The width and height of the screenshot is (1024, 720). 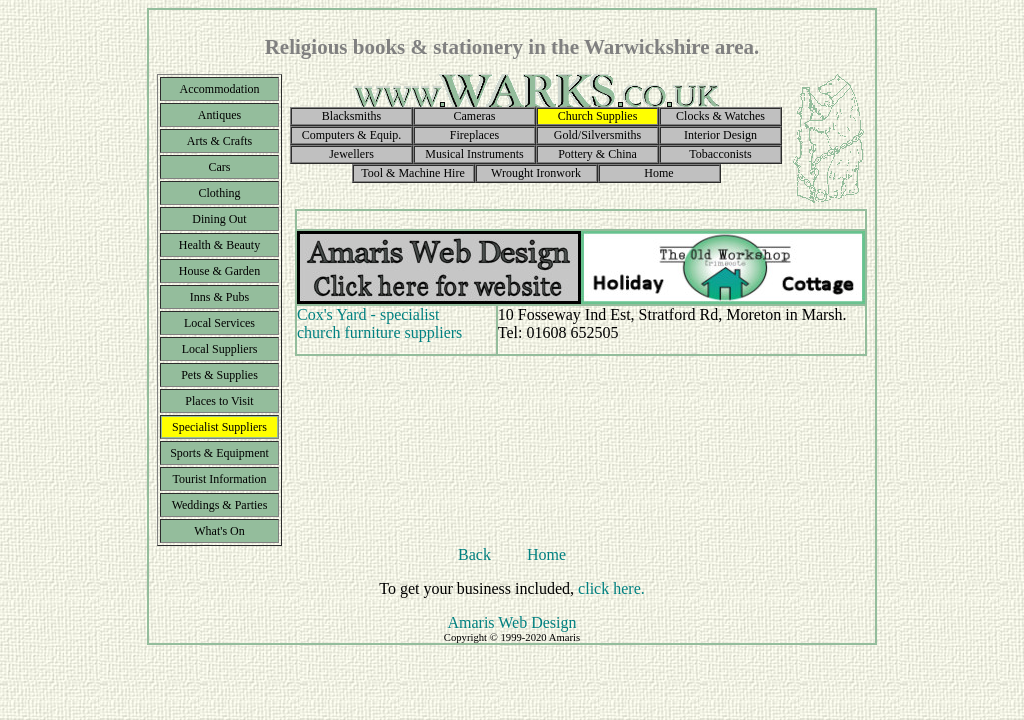 What do you see at coordinates (379, 323) in the screenshot?
I see `Cox's Yard - specialist church furniture suppliers` at bounding box center [379, 323].